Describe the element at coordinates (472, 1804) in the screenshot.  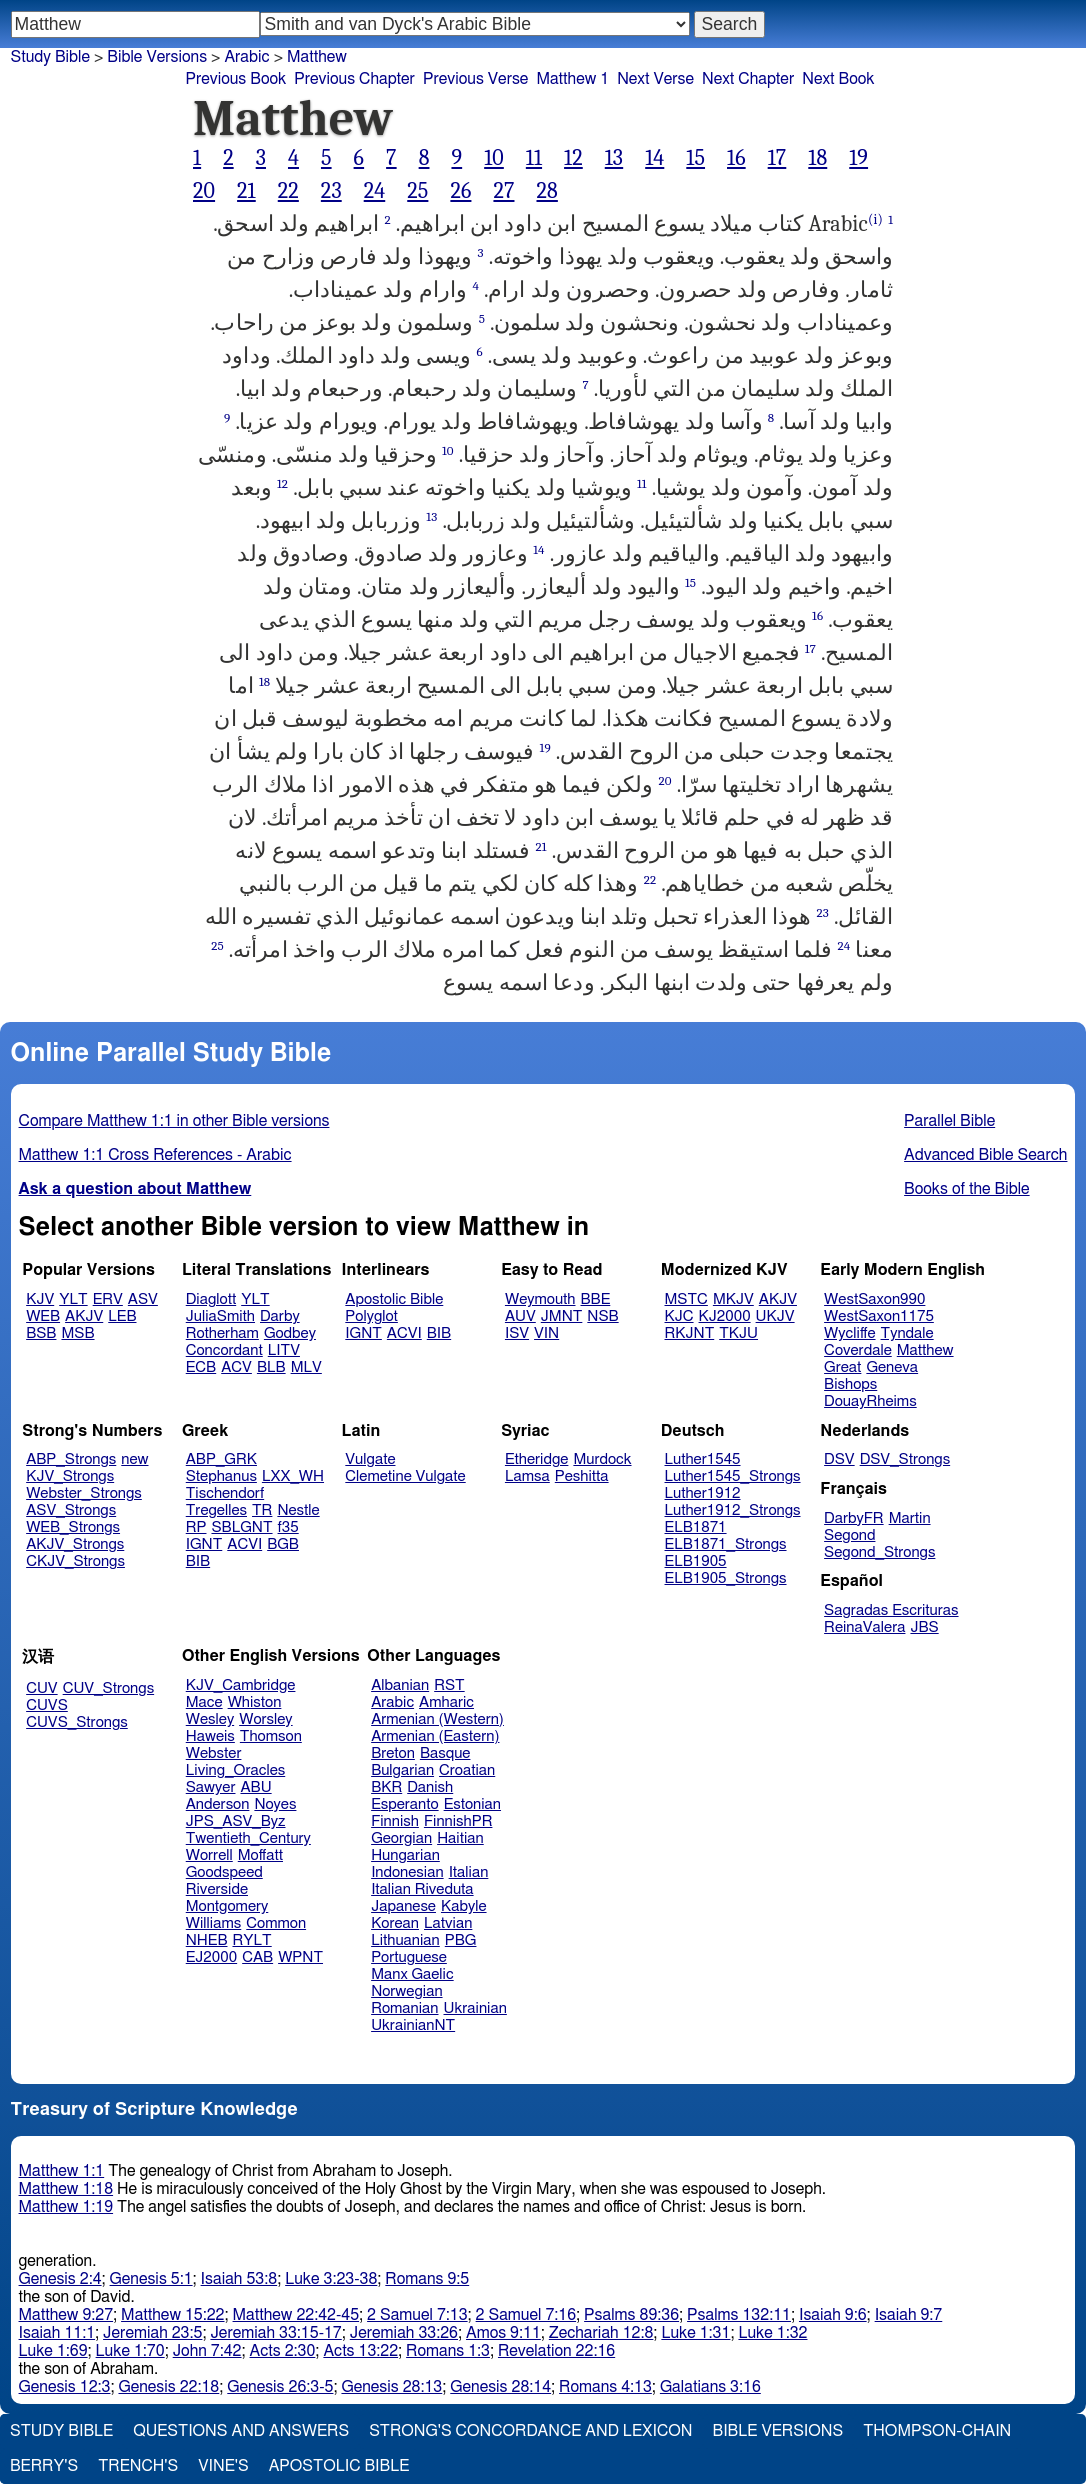
I see `Estonian` at that location.